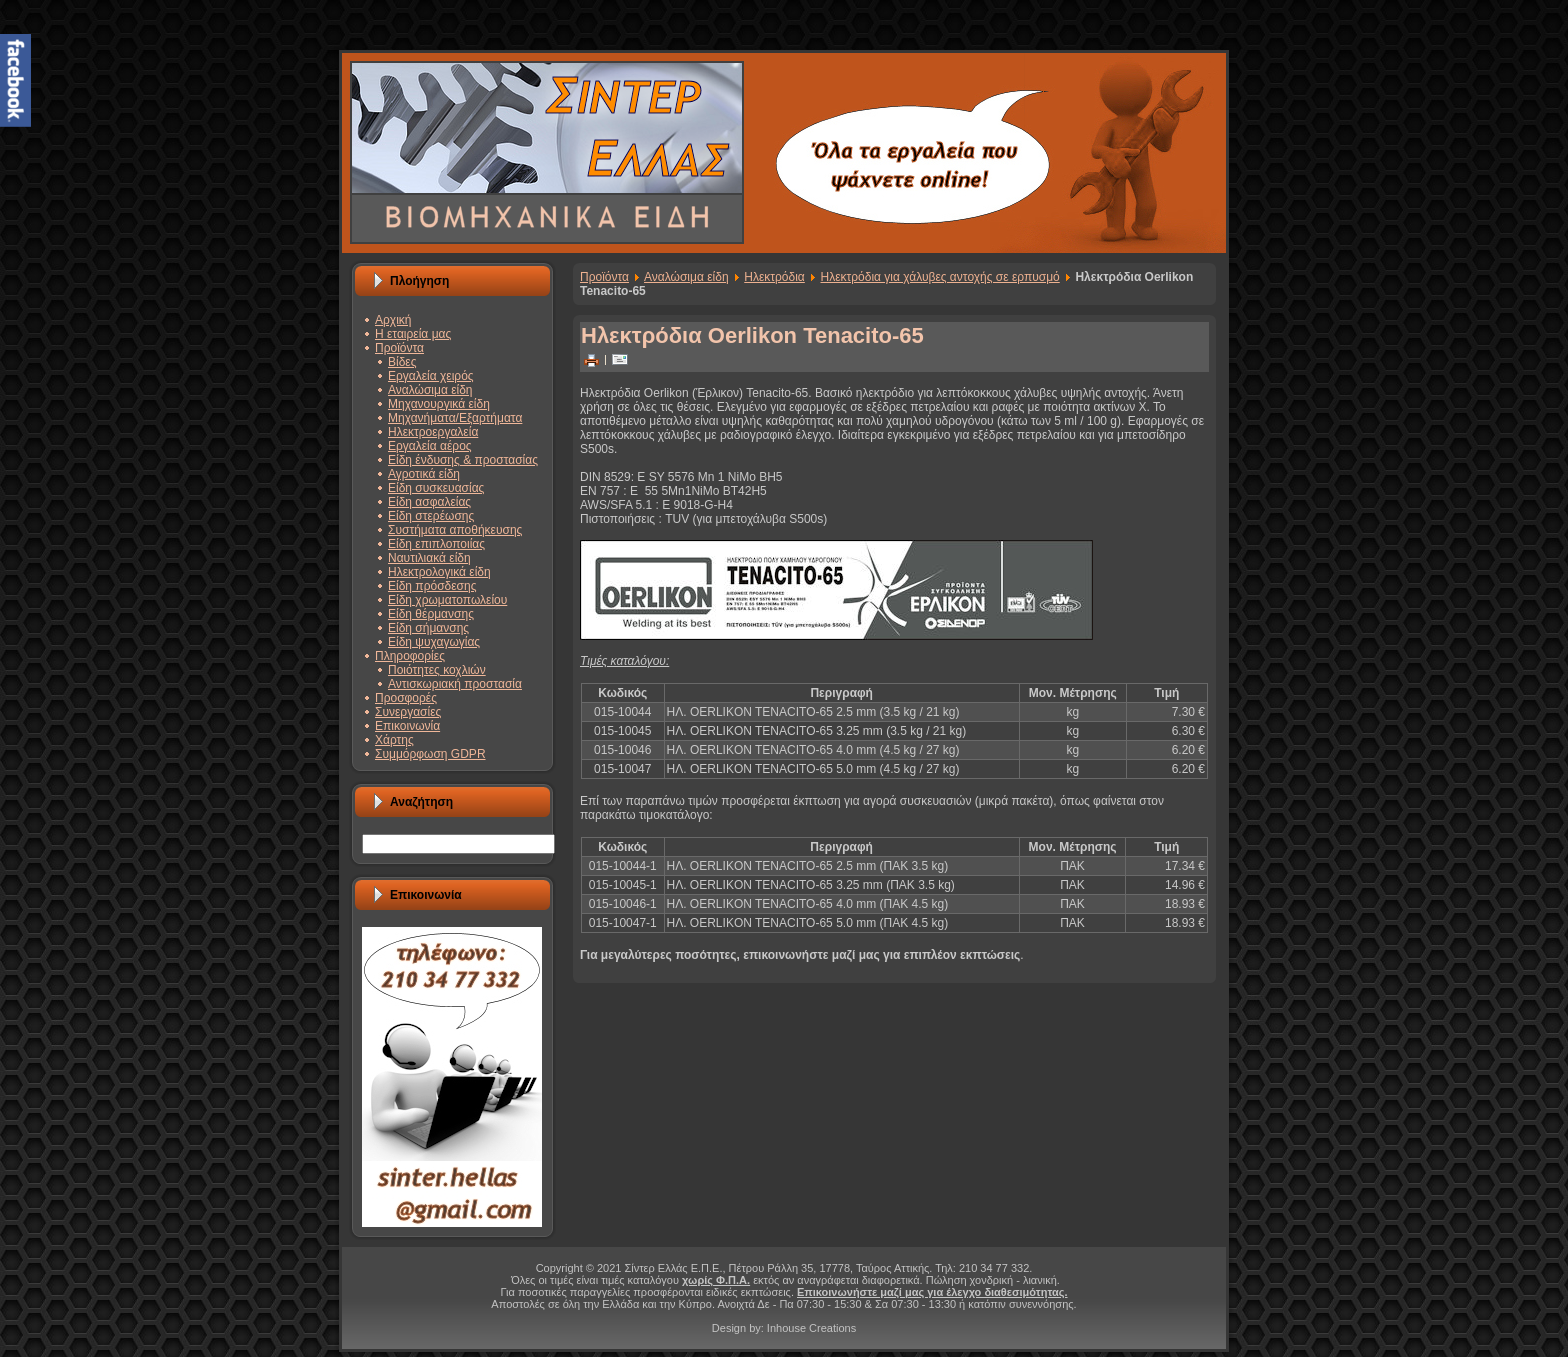 This screenshot has height=1357, width=1568. What do you see at coordinates (431, 376) in the screenshot?
I see `Εργαλεία χειρός` at bounding box center [431, 376].